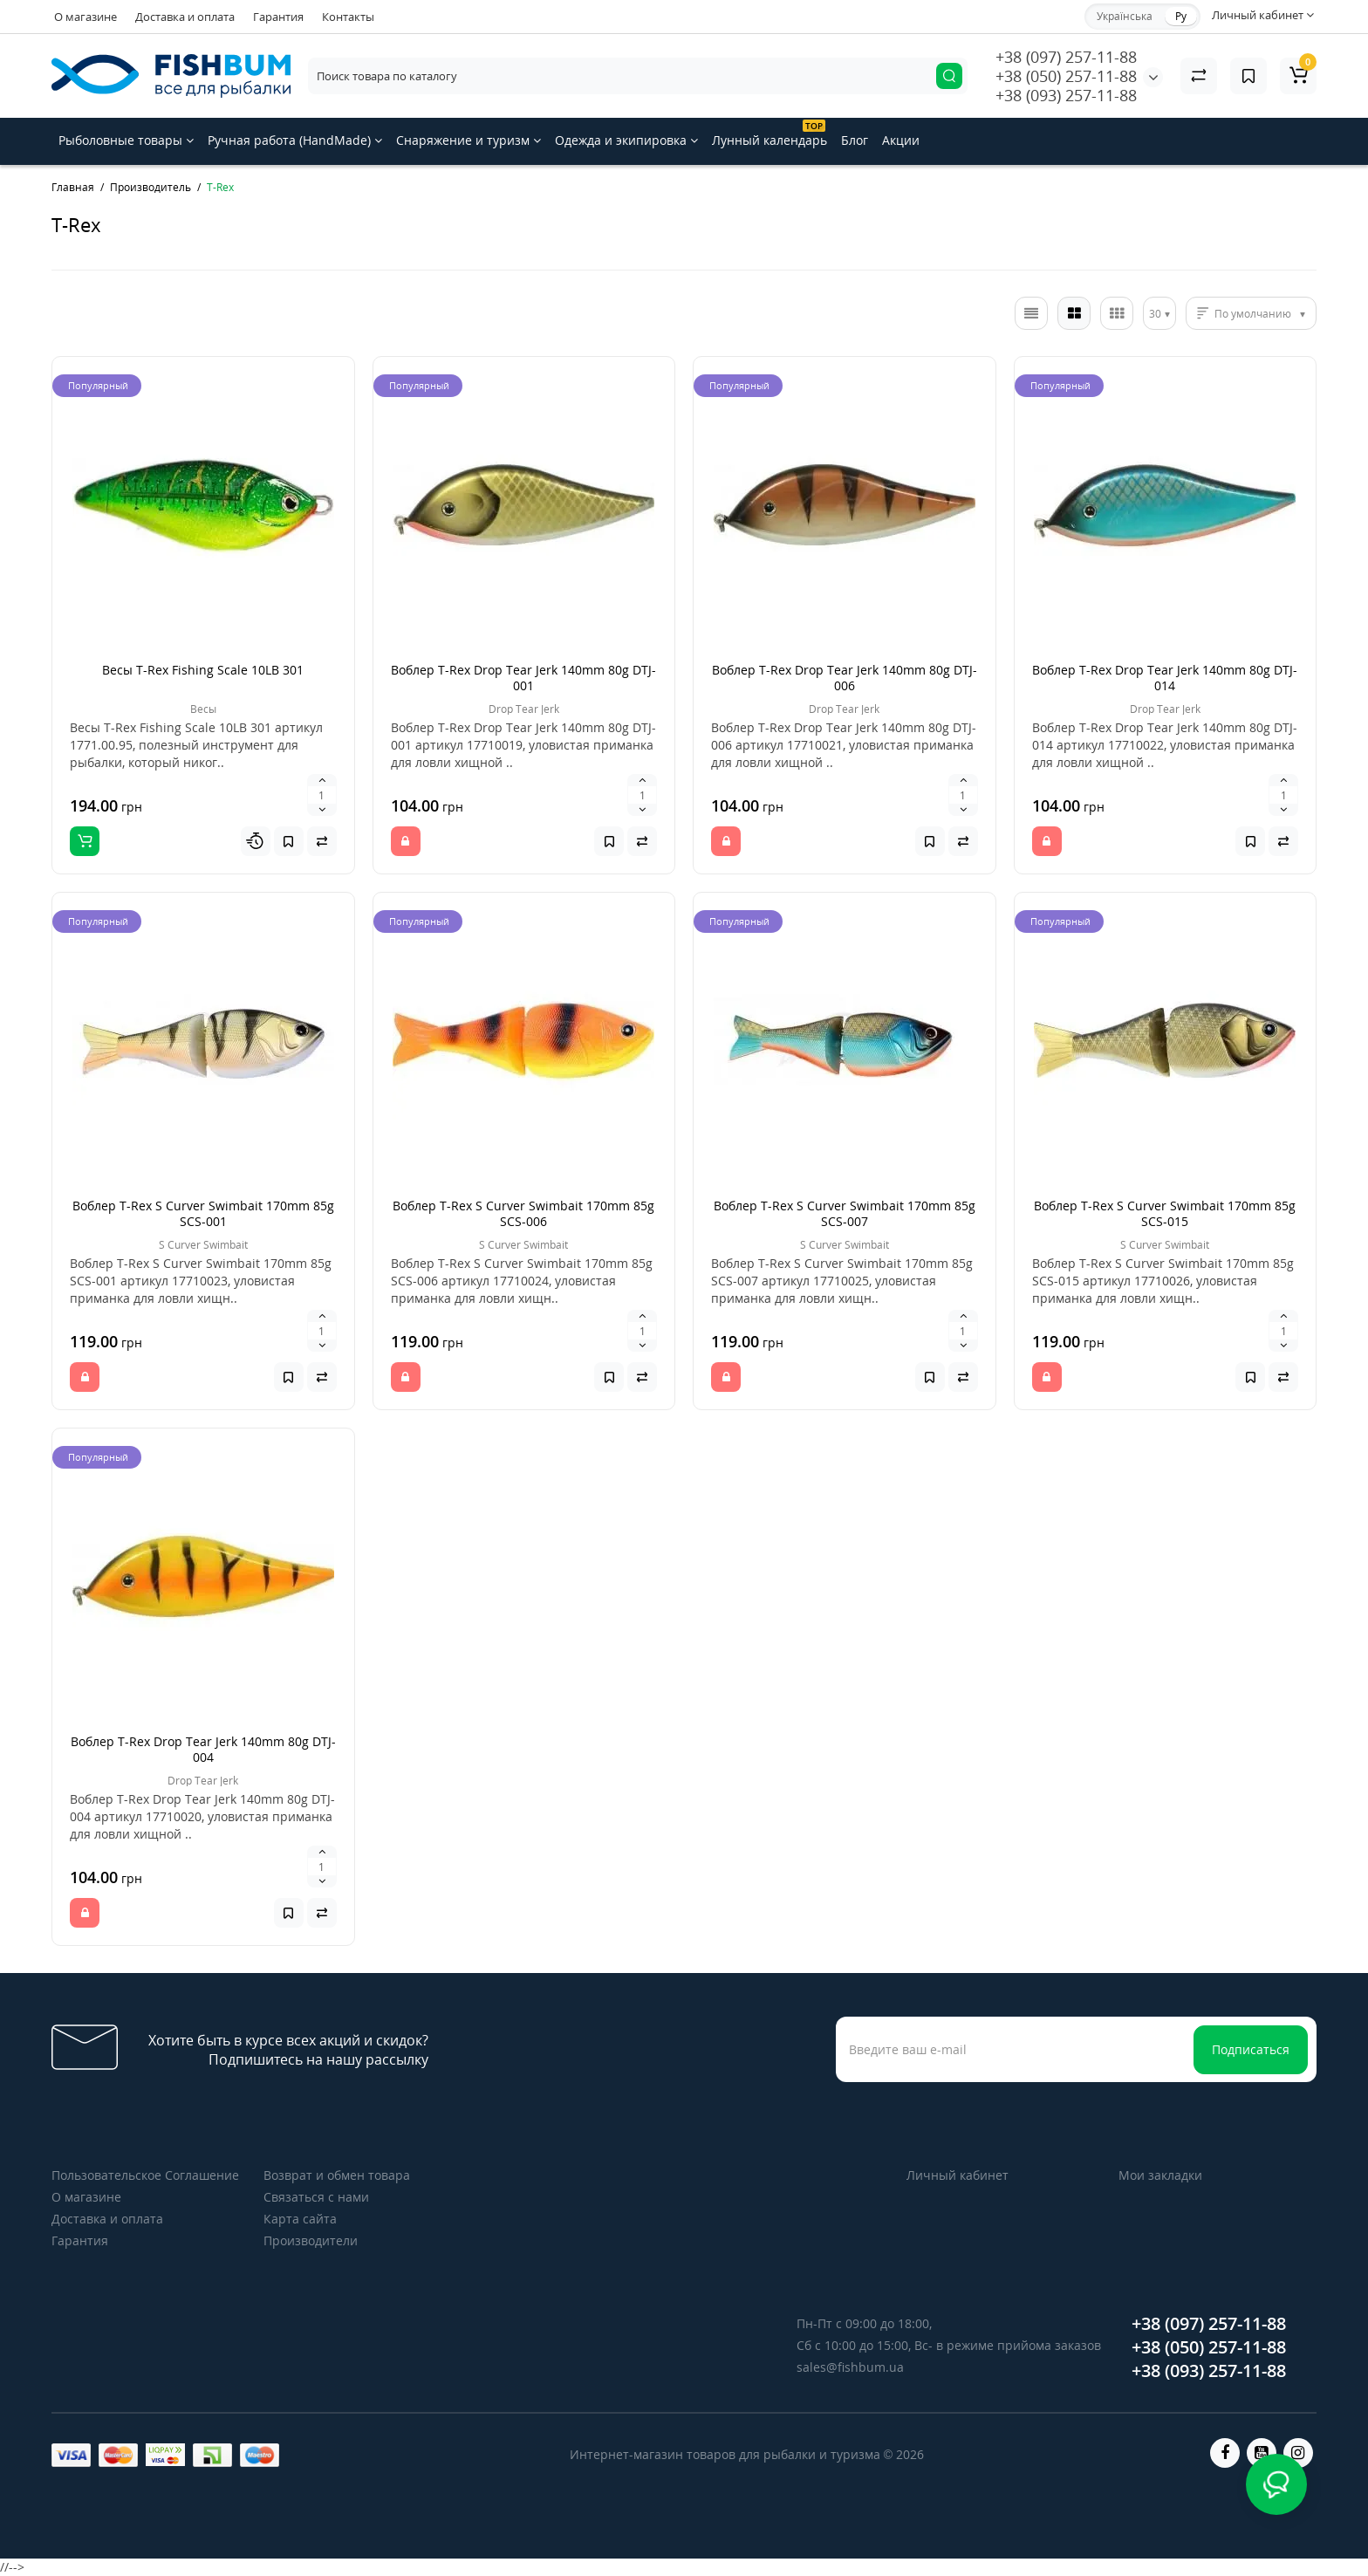 The width and height of the screenshot is (1368, 2576). I want to click on Доставка и оплата, so click(185, 16).